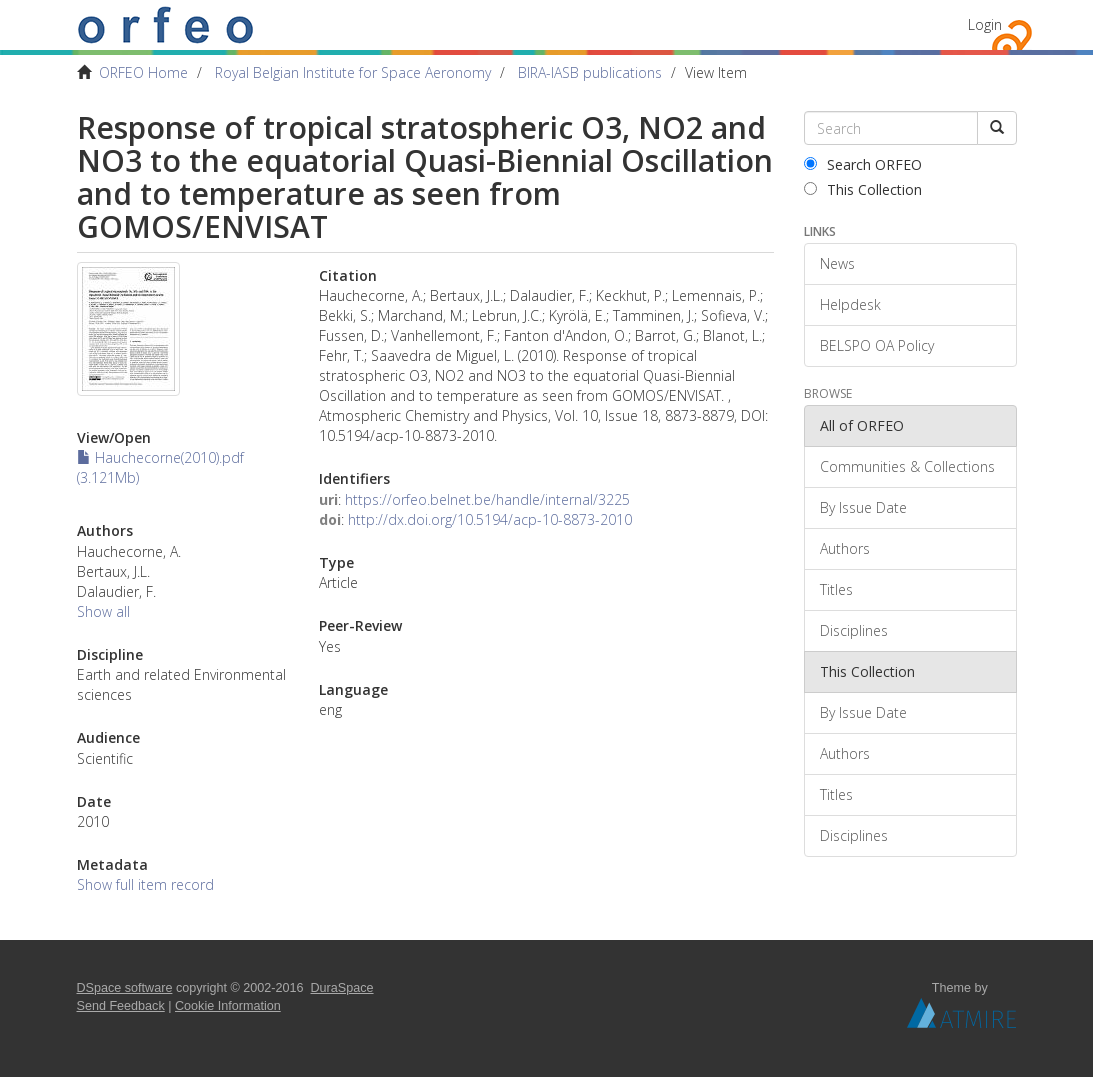  Describe the element at coordinates (490, 519) in the screenshot. I see `http://dx.doi.org/10.5194/acp-10-8873-2010` at that location.